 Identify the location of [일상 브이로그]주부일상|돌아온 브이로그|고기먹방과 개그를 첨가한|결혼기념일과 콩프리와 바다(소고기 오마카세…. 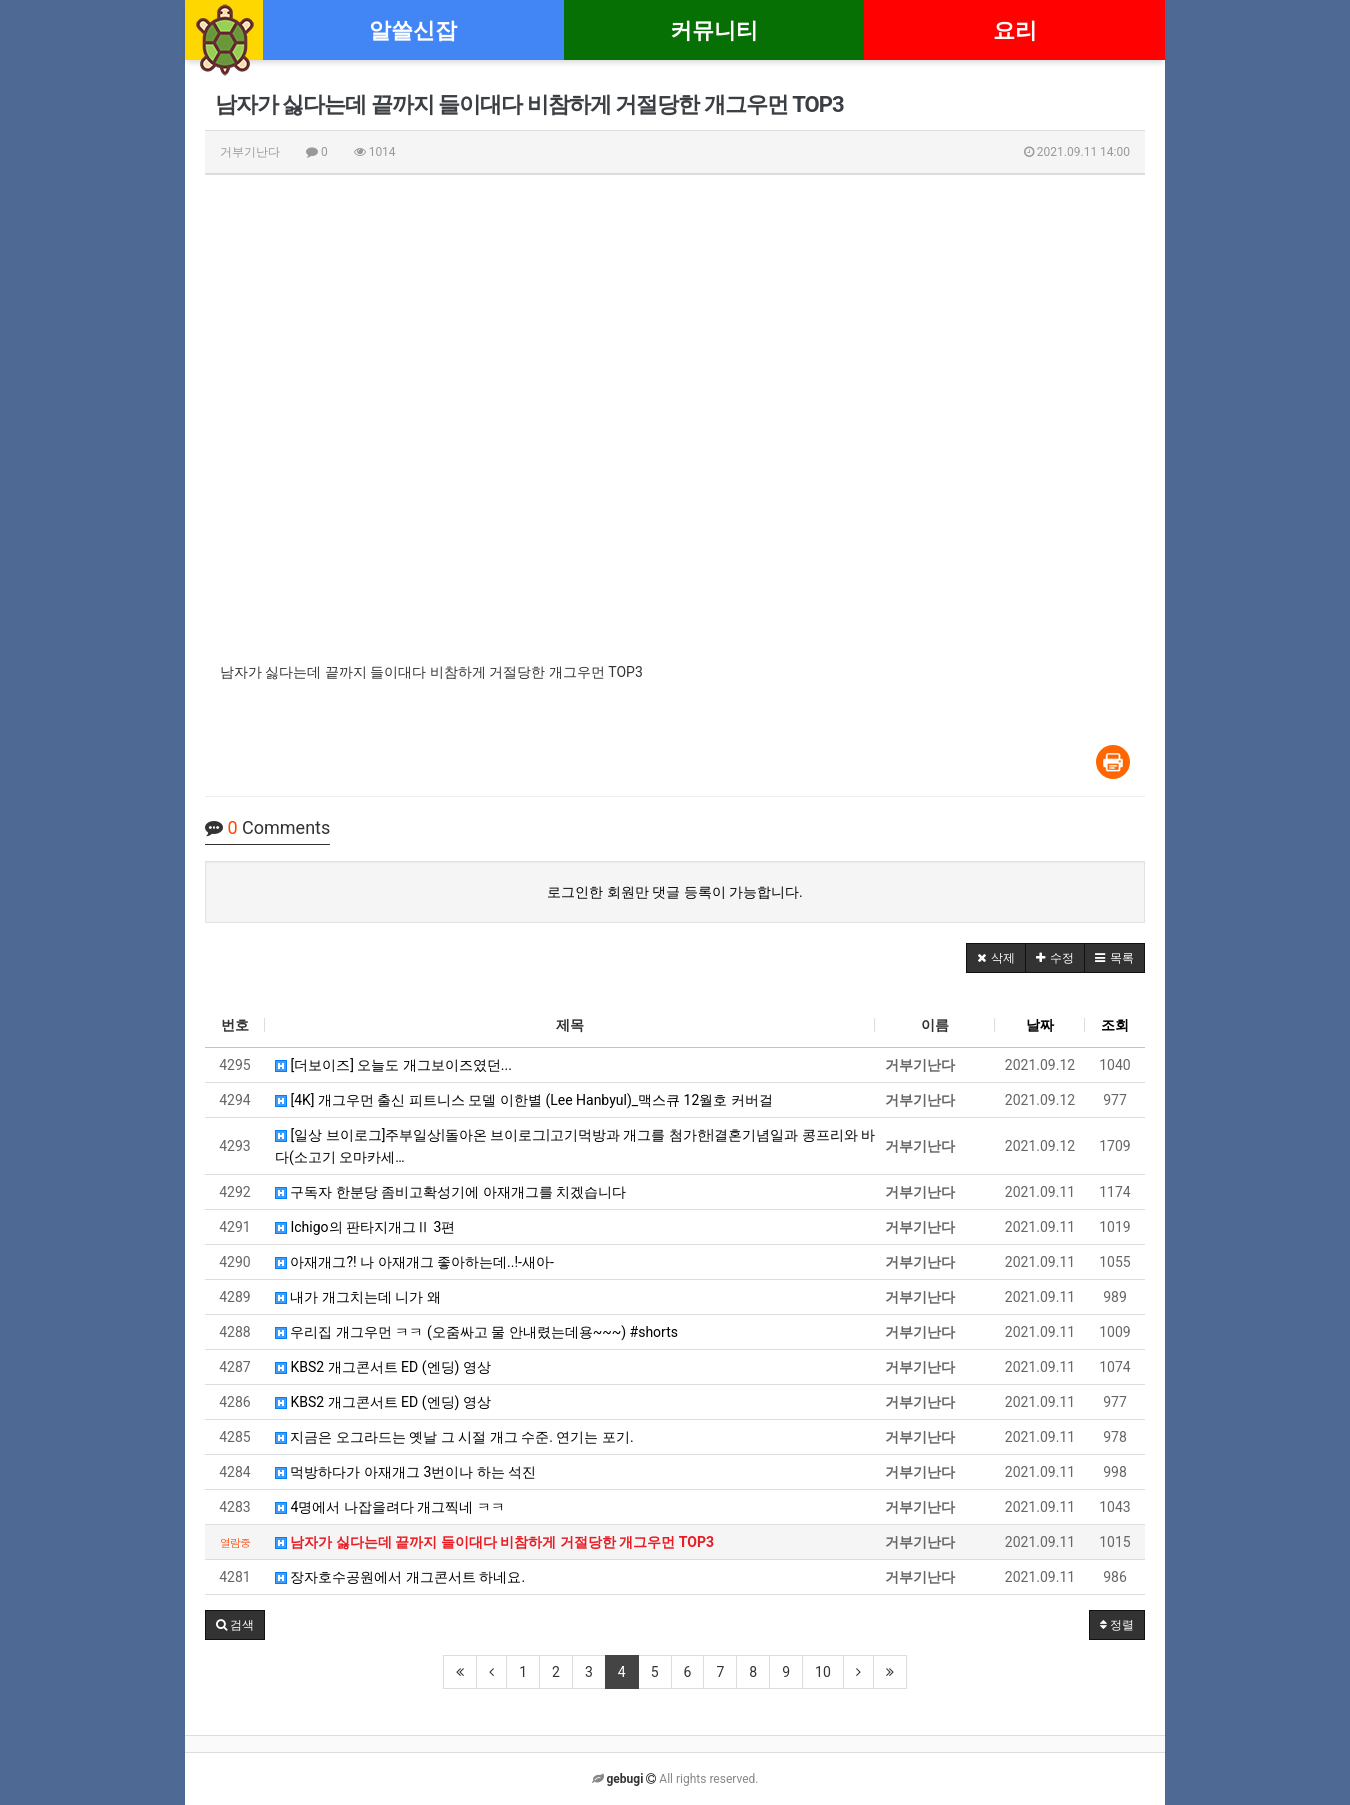
(575, 1146).